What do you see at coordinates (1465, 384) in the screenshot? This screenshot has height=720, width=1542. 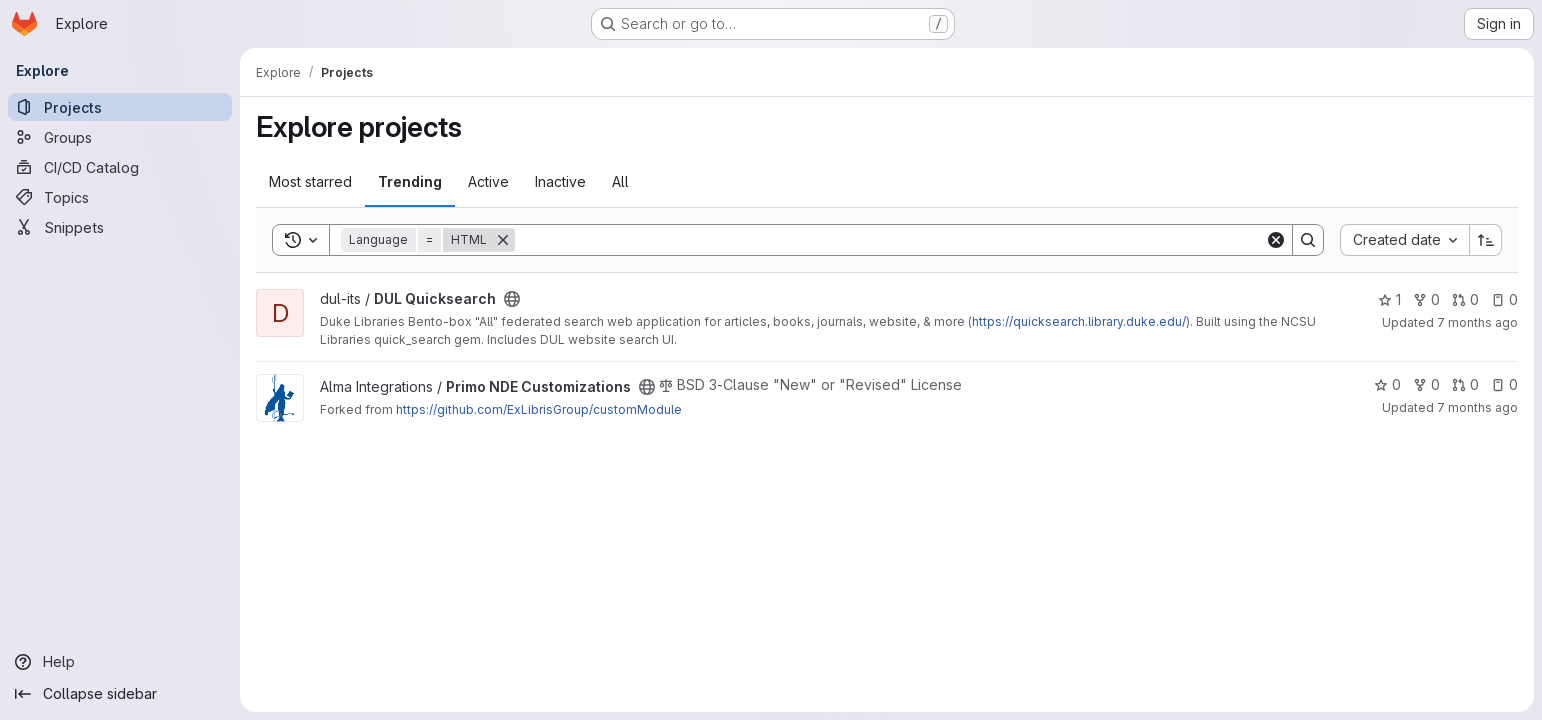 I see `0 [Primo NDE Customizations has 0 open merge requests]` at bounding box center [1465, 384].